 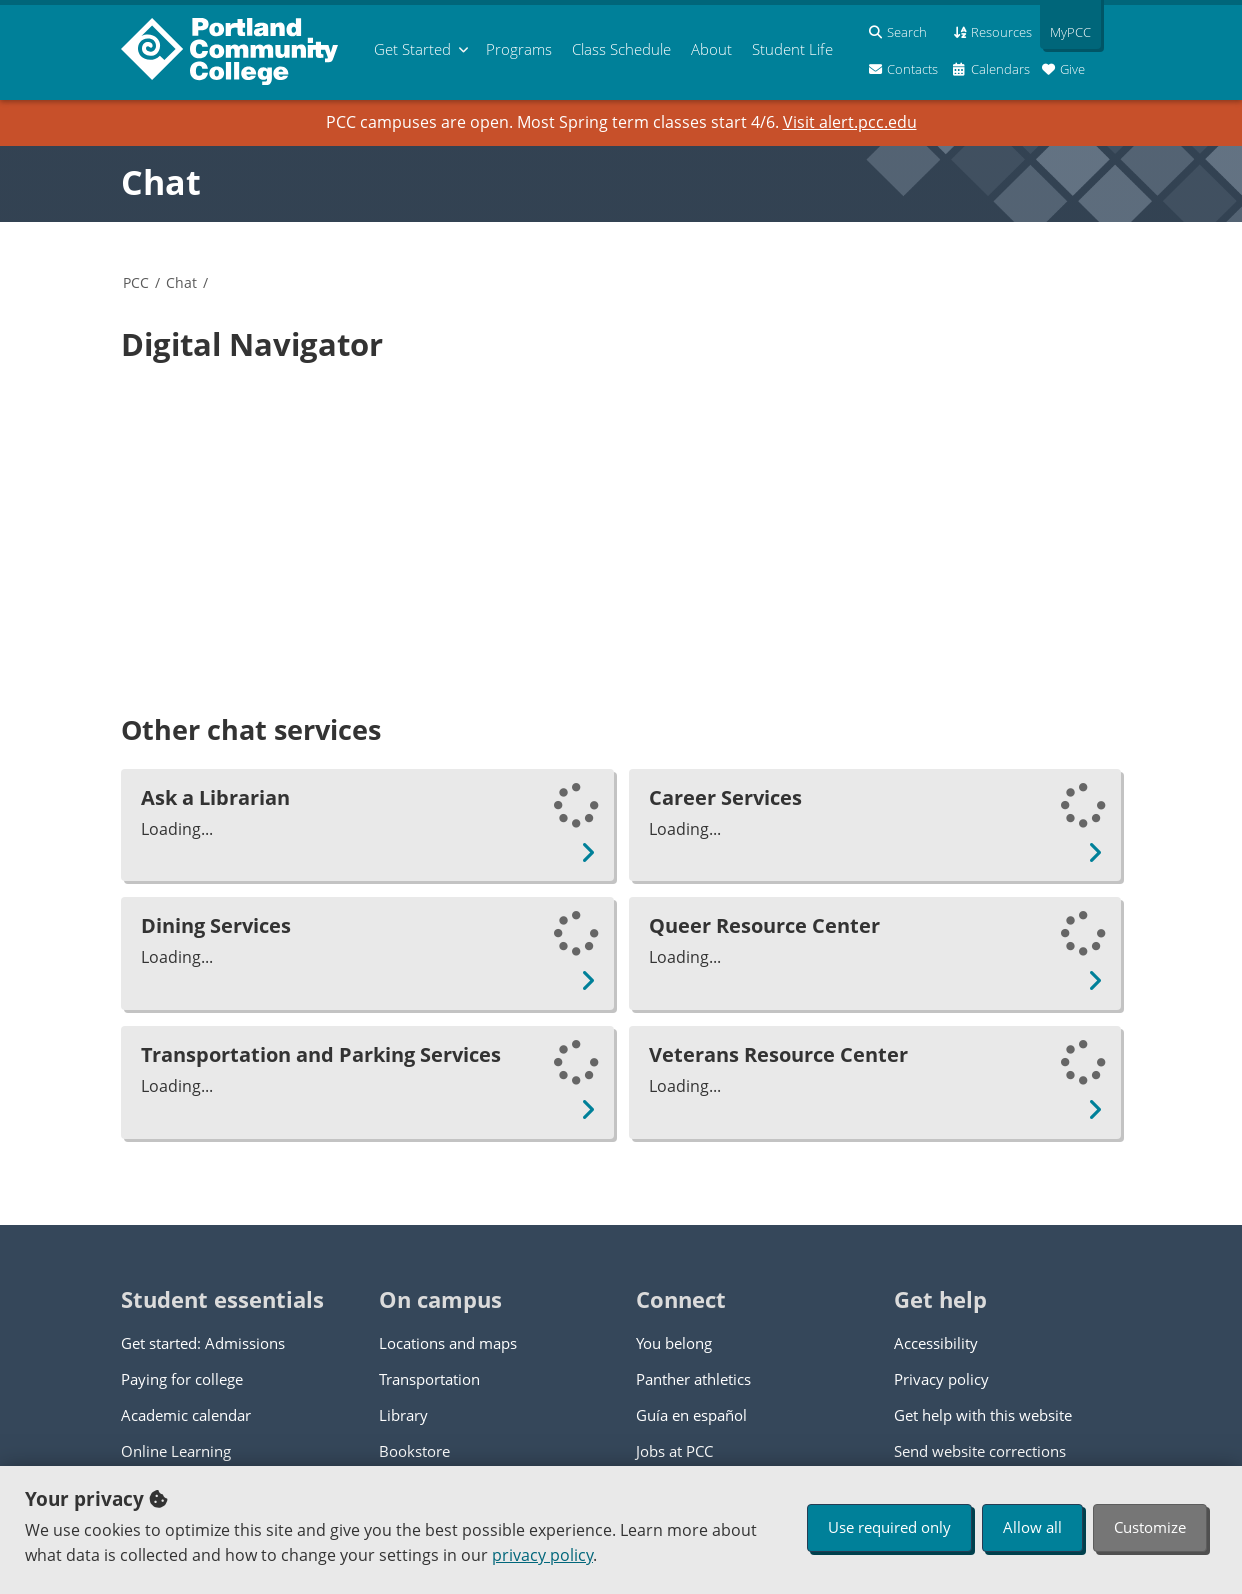 What do you see at coordinates (1150, 1527) in the screenshot?
I see `Customize` at bounding box center [1150, 1527].